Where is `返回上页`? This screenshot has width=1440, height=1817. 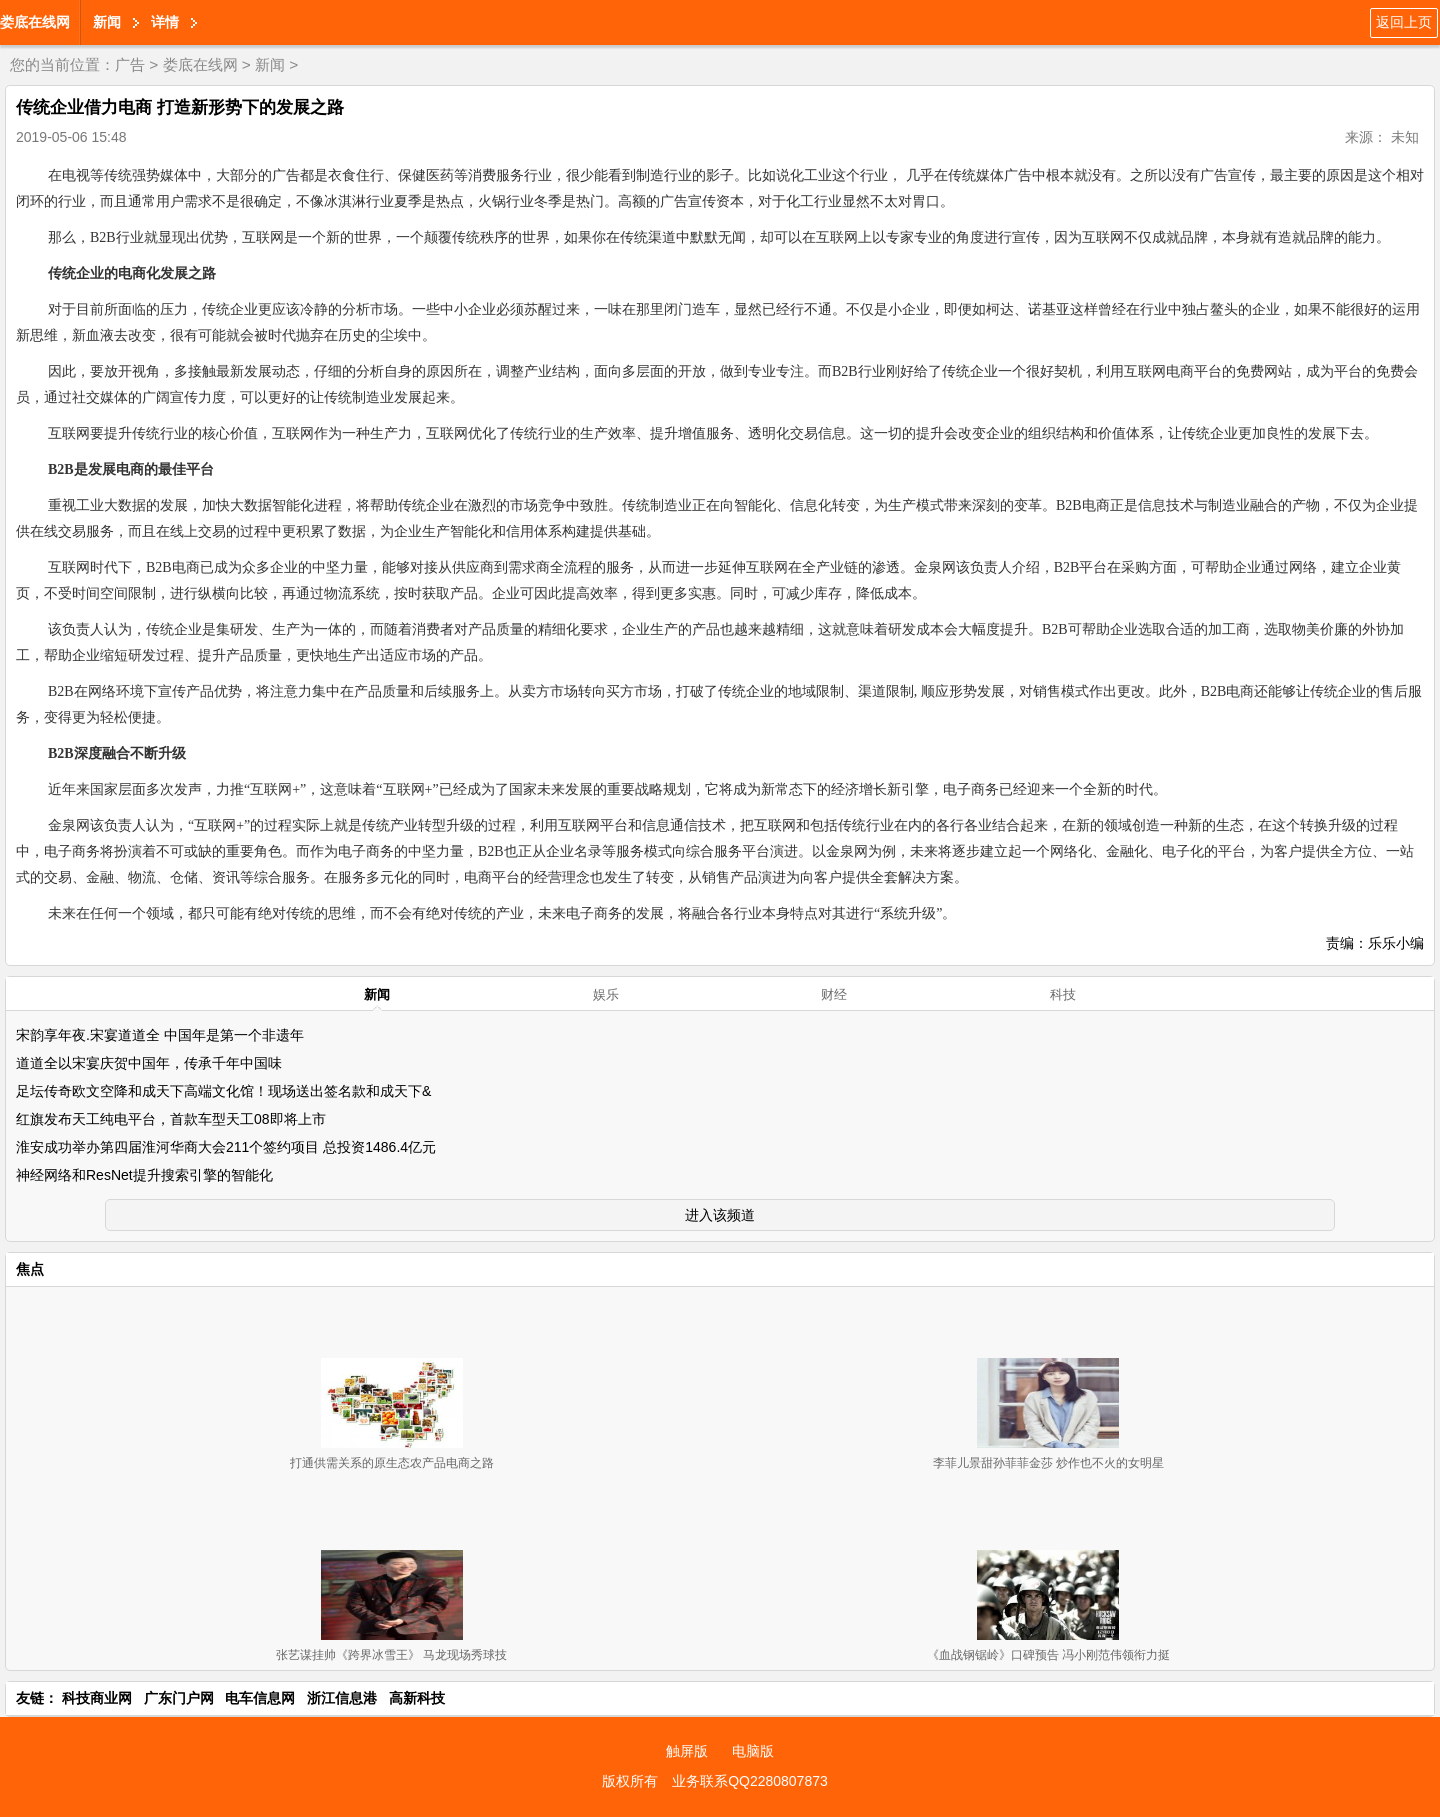
返回上页 is located at coordinates (1404, 22).